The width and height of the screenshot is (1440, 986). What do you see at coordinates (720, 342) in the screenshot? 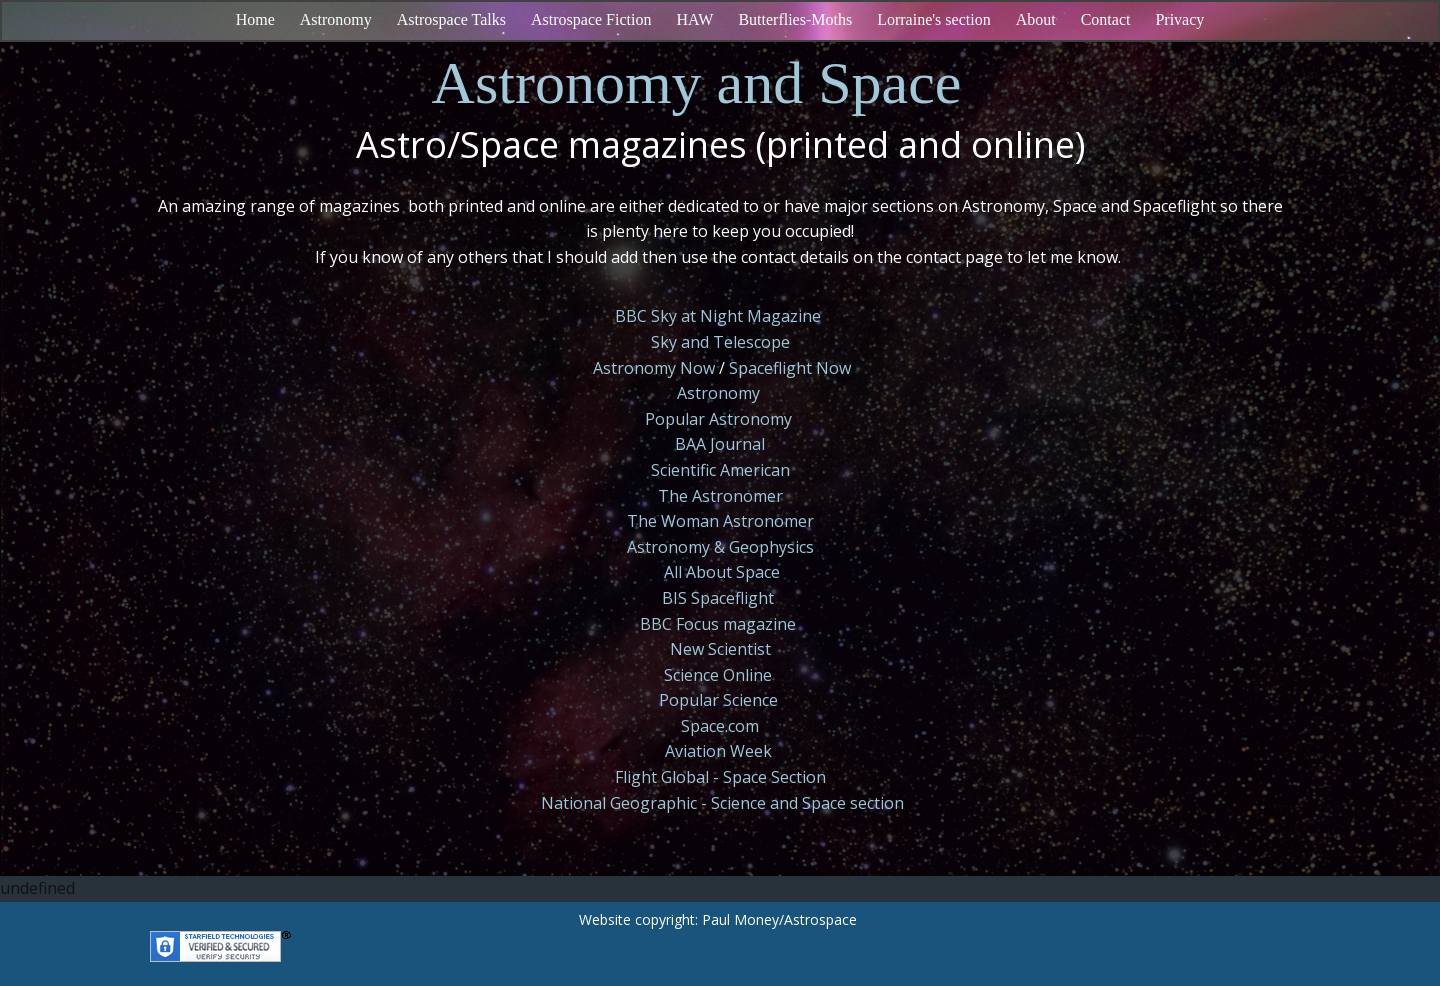
I see `Sky and Telescope` at bounding box center [720, 342].